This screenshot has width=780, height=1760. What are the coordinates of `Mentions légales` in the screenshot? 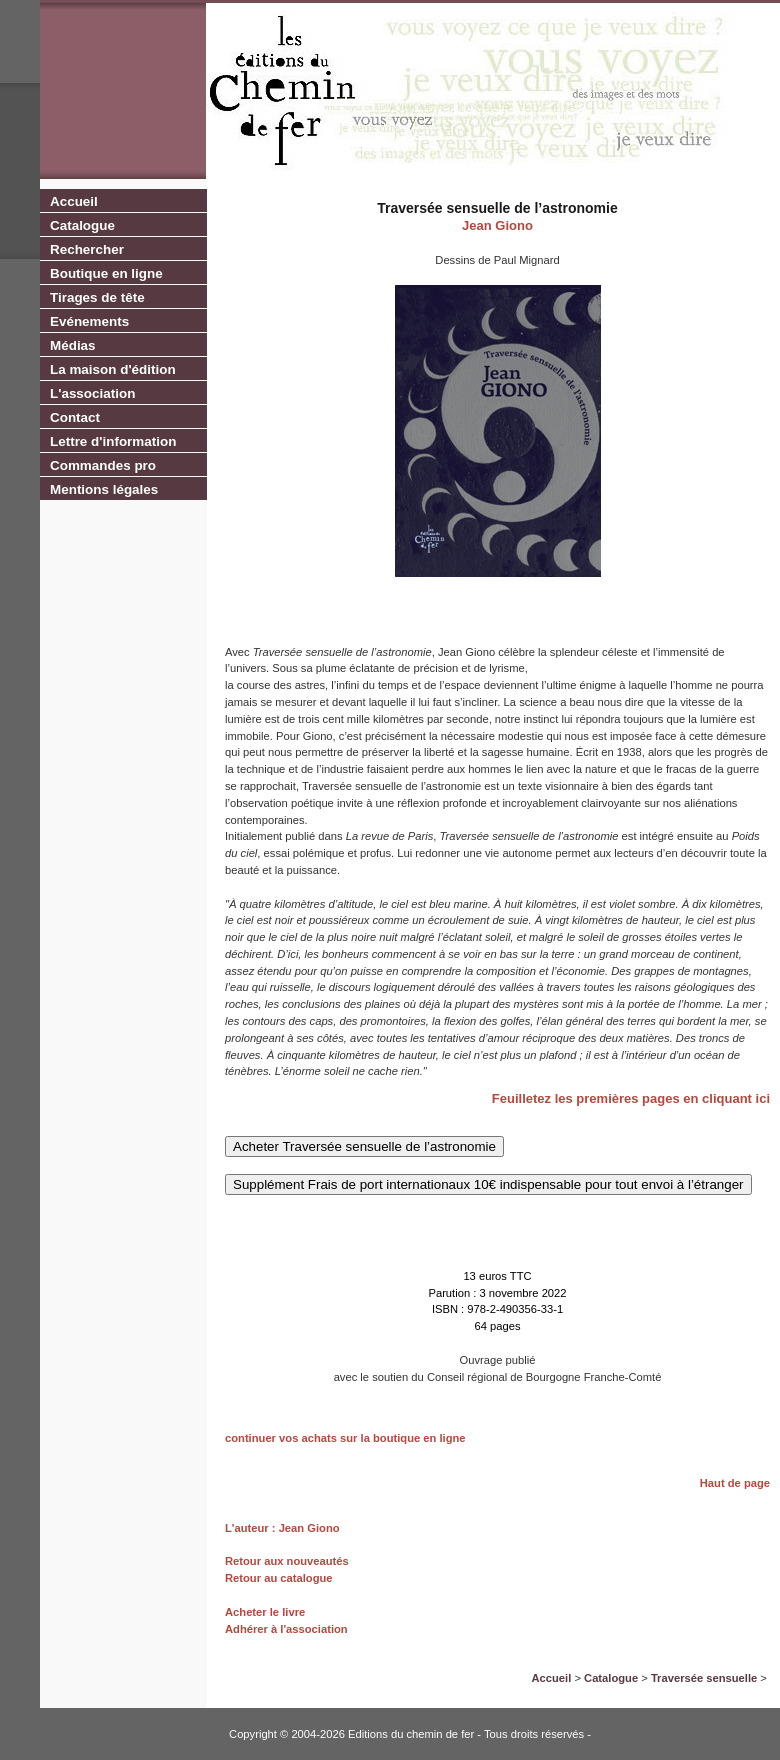 It's located at (104, 489).